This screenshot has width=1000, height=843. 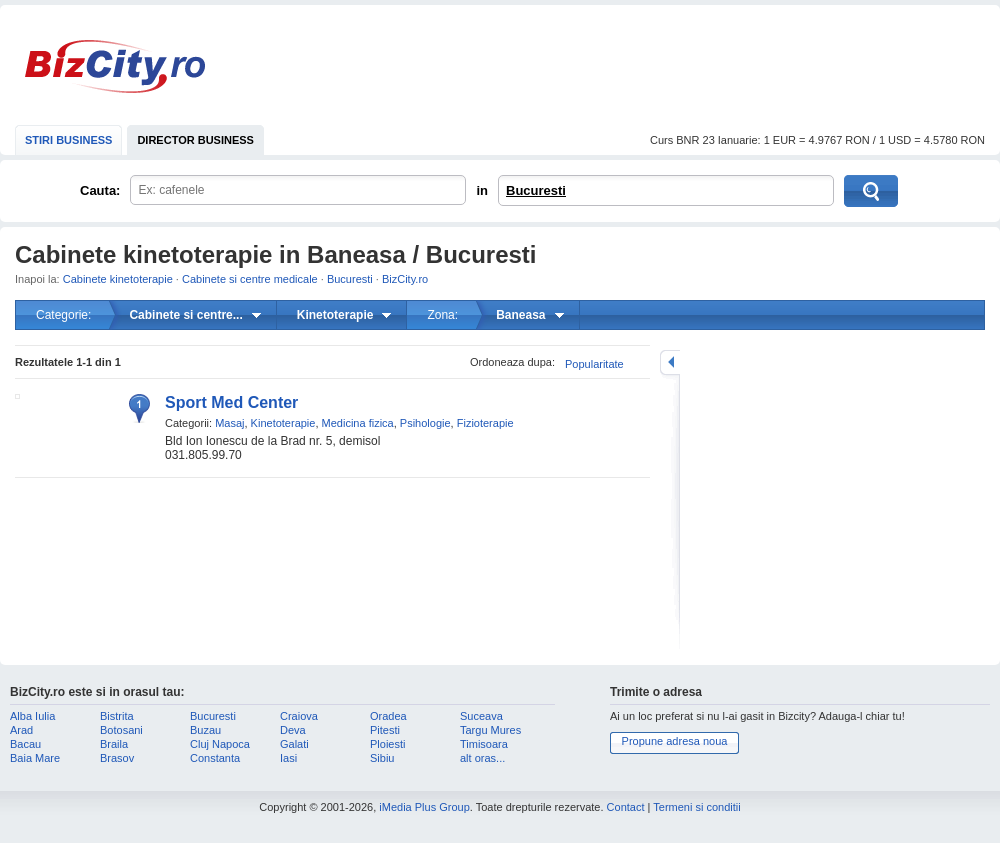 I want to click on Kinetoterapie, so click(x=283, y=423).